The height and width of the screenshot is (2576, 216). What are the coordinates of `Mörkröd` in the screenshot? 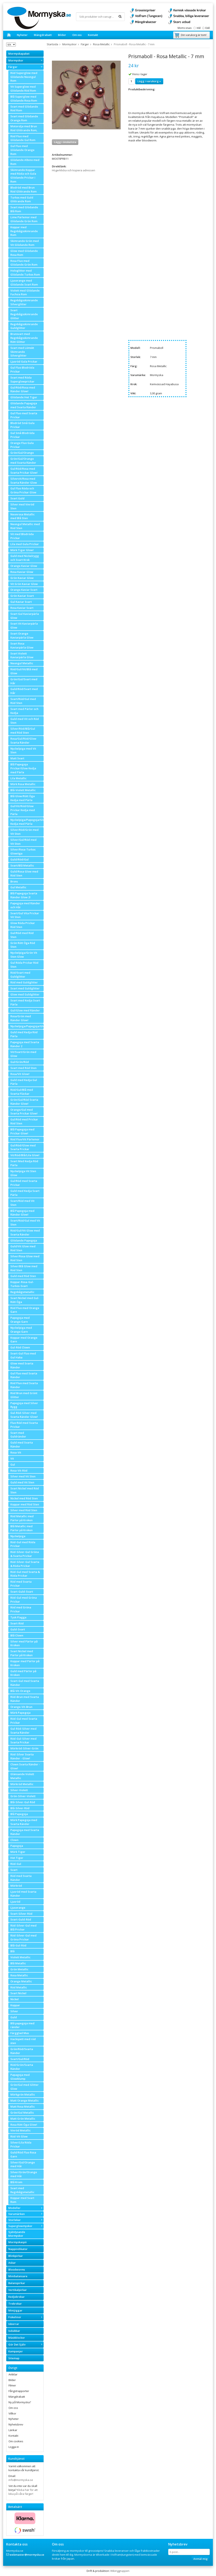 It's located at (16, 1885).